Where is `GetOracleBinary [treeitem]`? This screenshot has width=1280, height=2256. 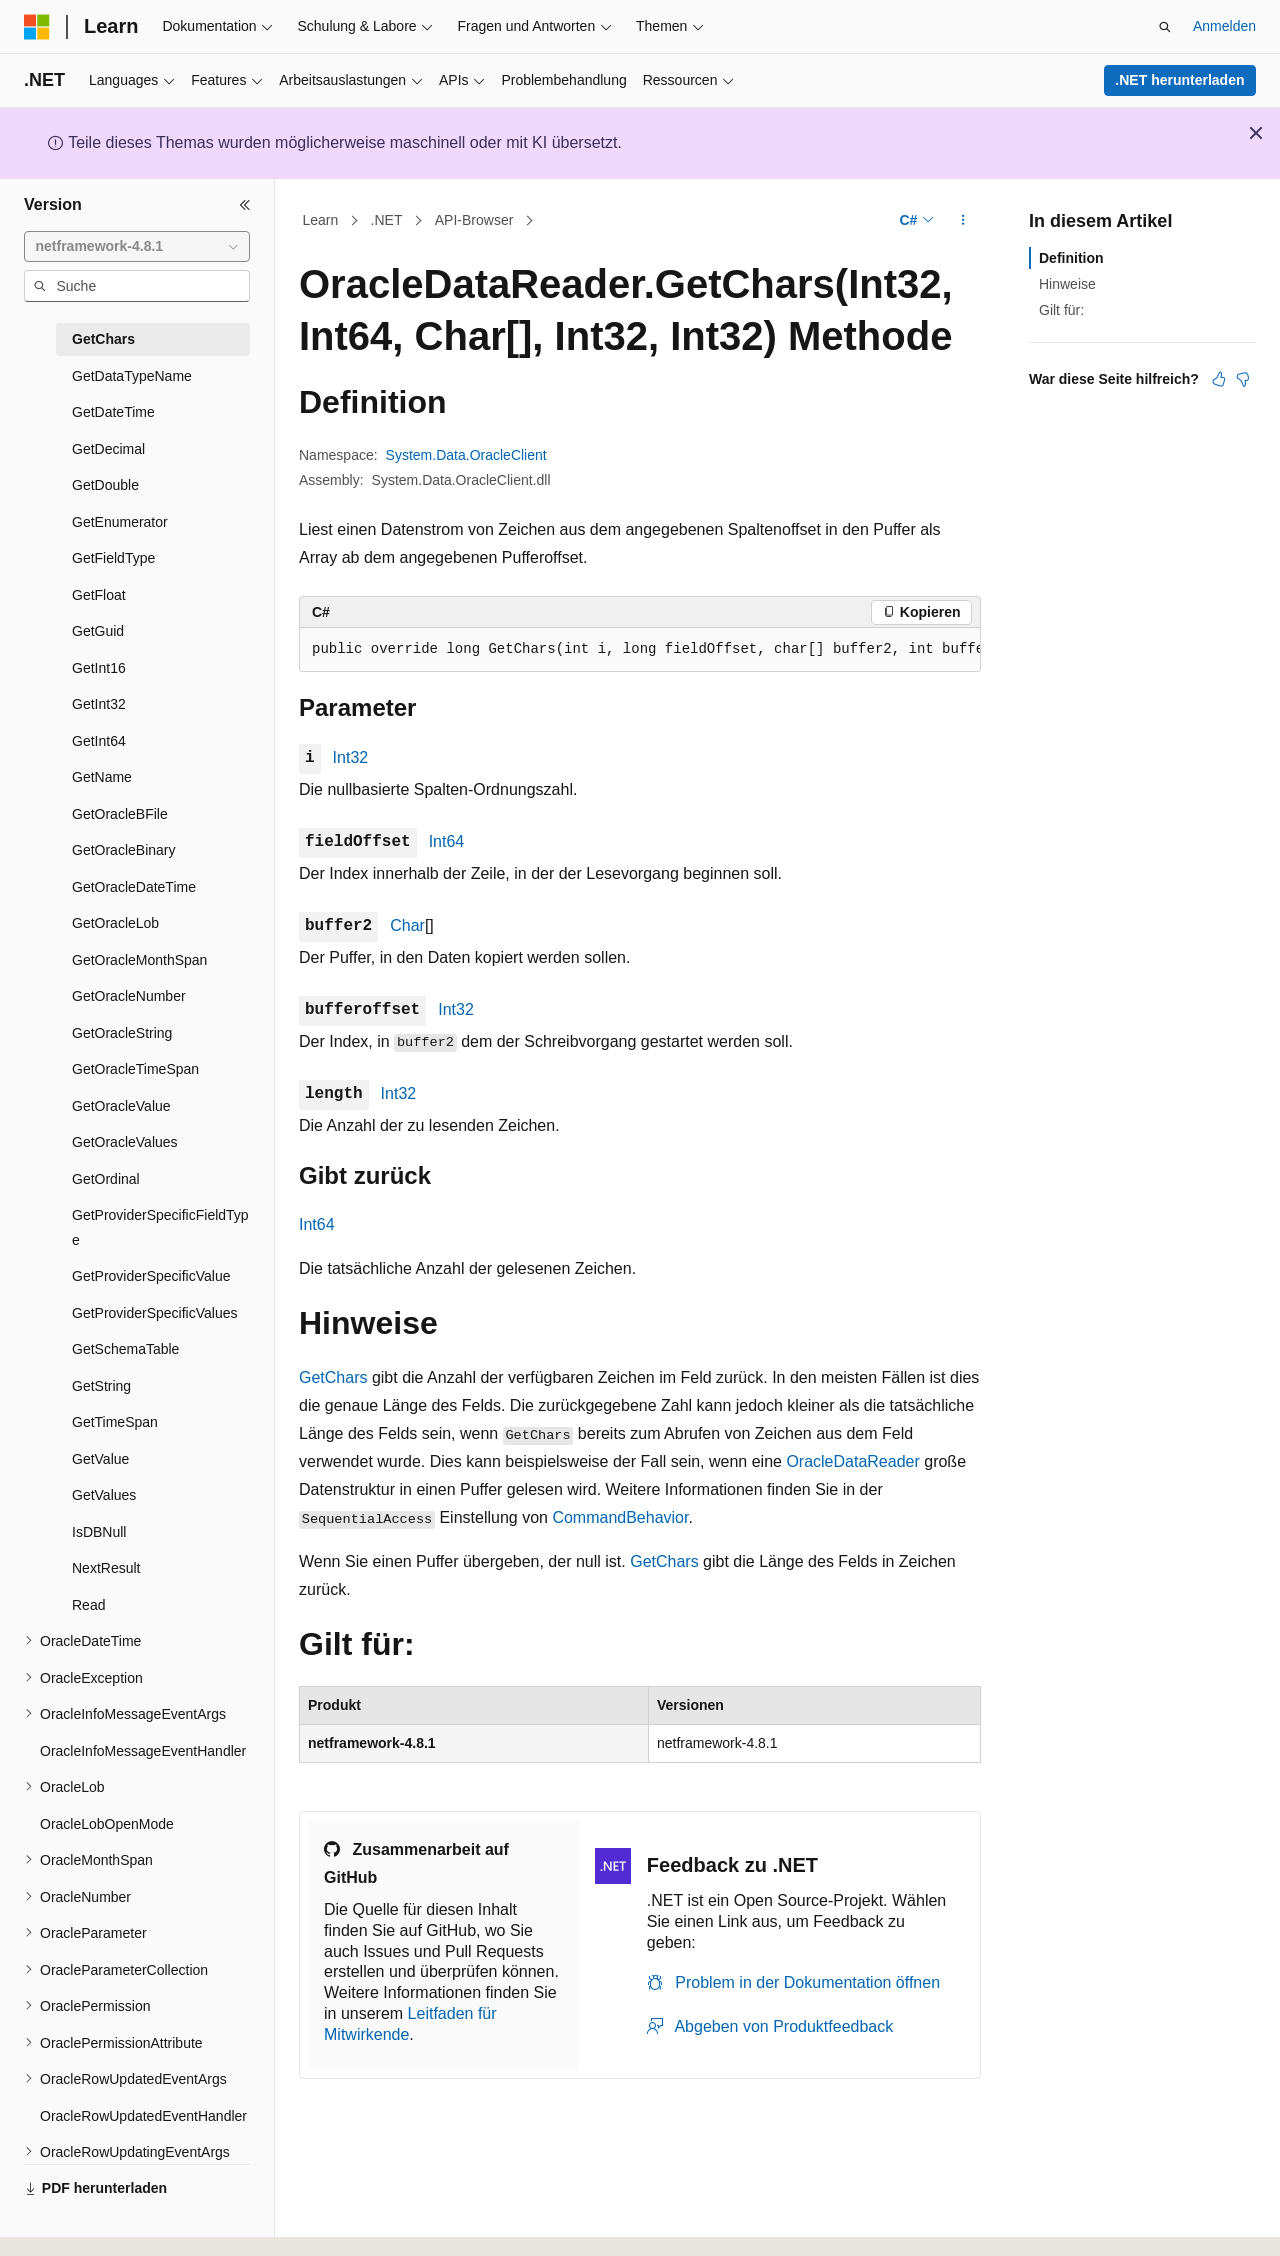
GetOracleBinary [treeitem] is located at coordinates (123, 850).